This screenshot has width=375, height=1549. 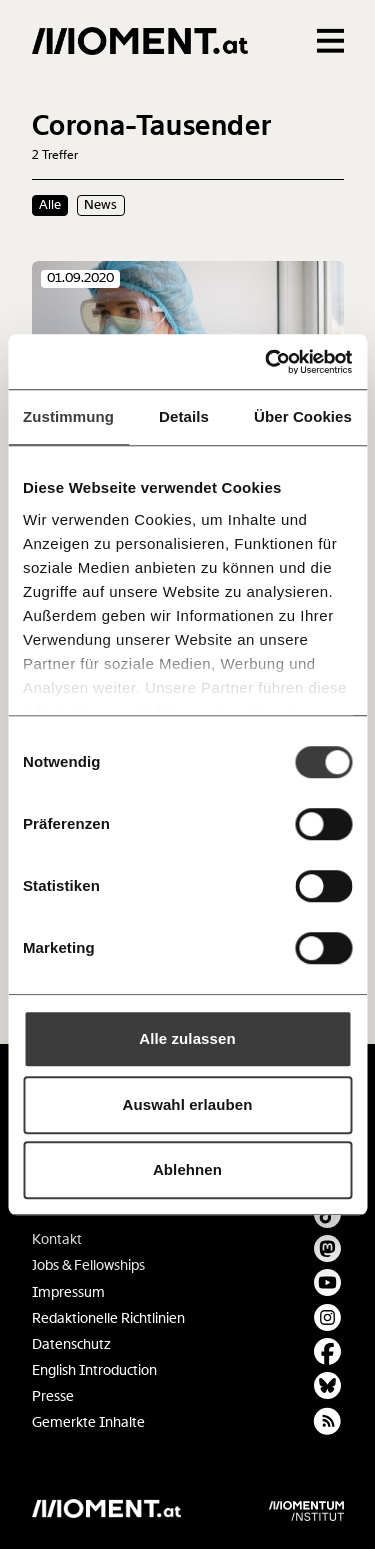 I want to click on Ablehnen, so click(x=187, y=1169).